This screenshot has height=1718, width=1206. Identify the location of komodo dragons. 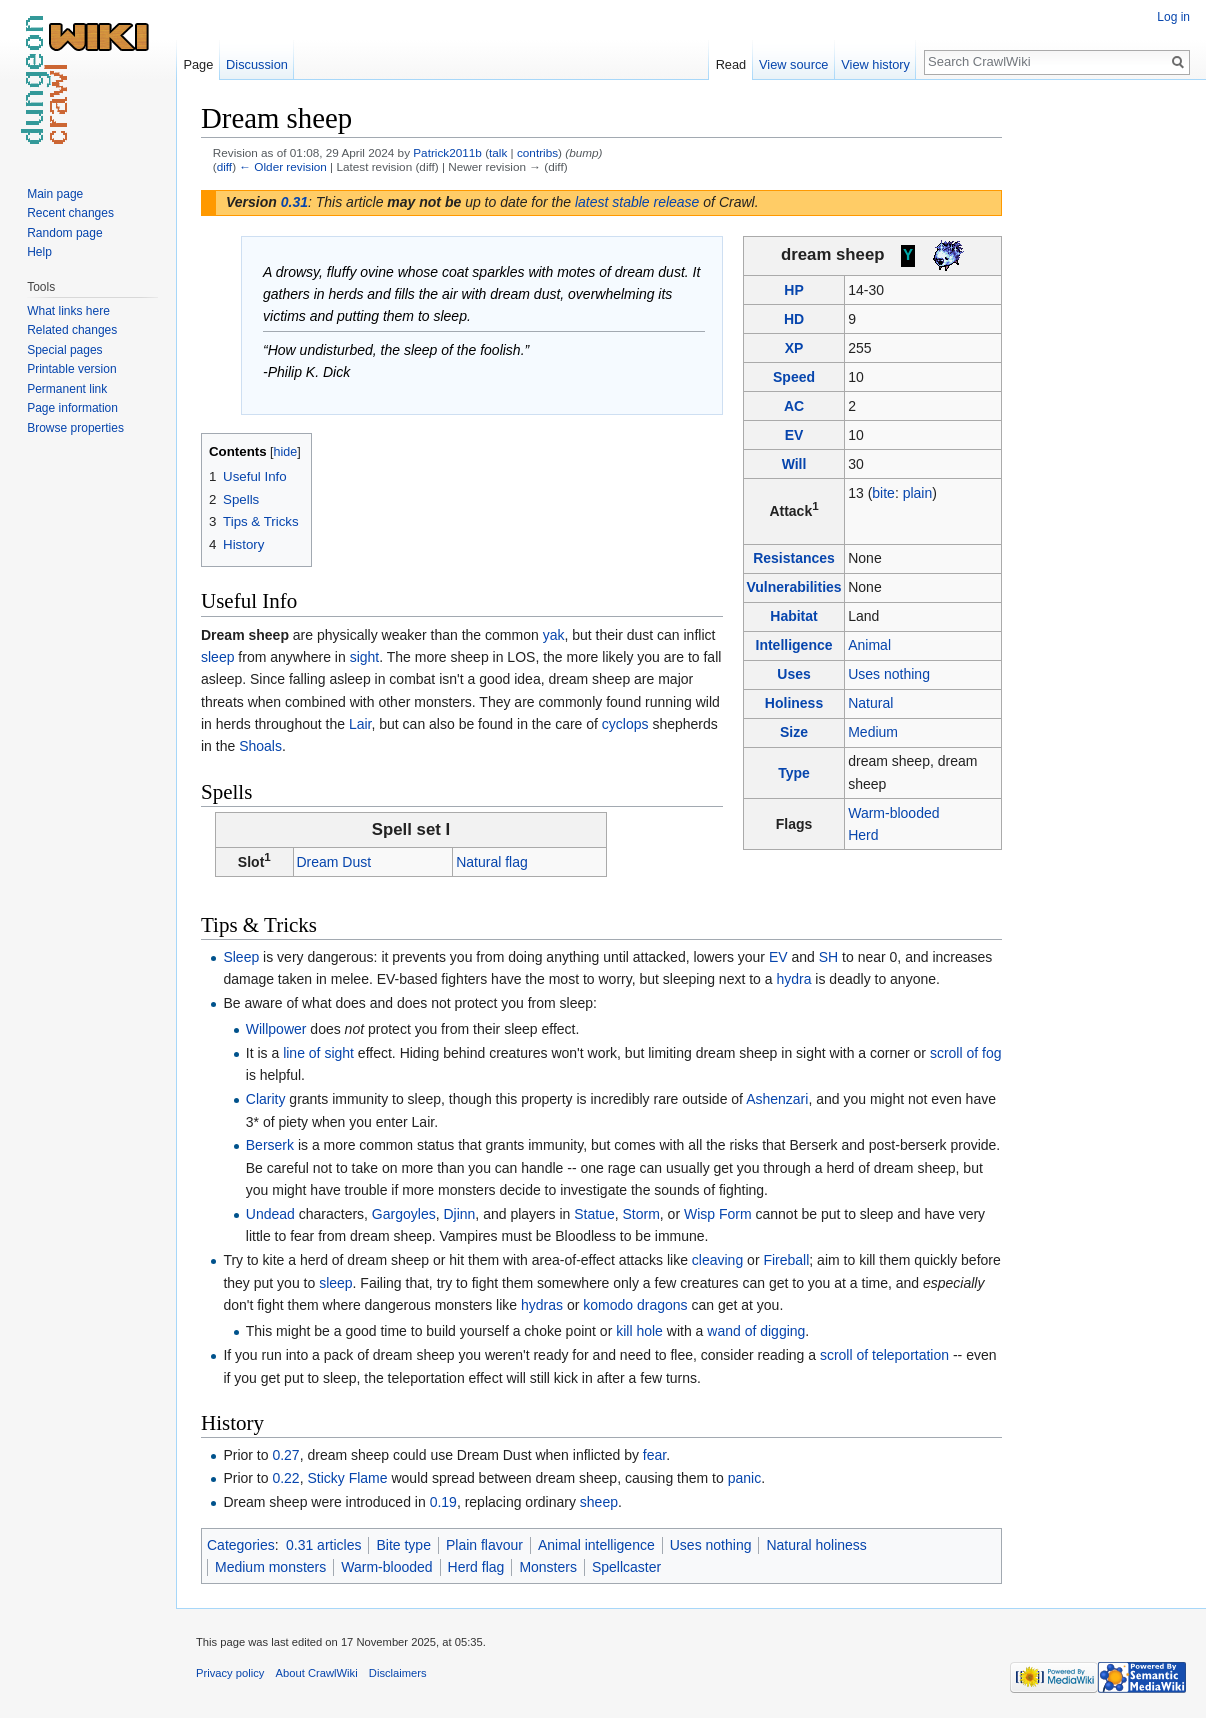
(635, 1305).